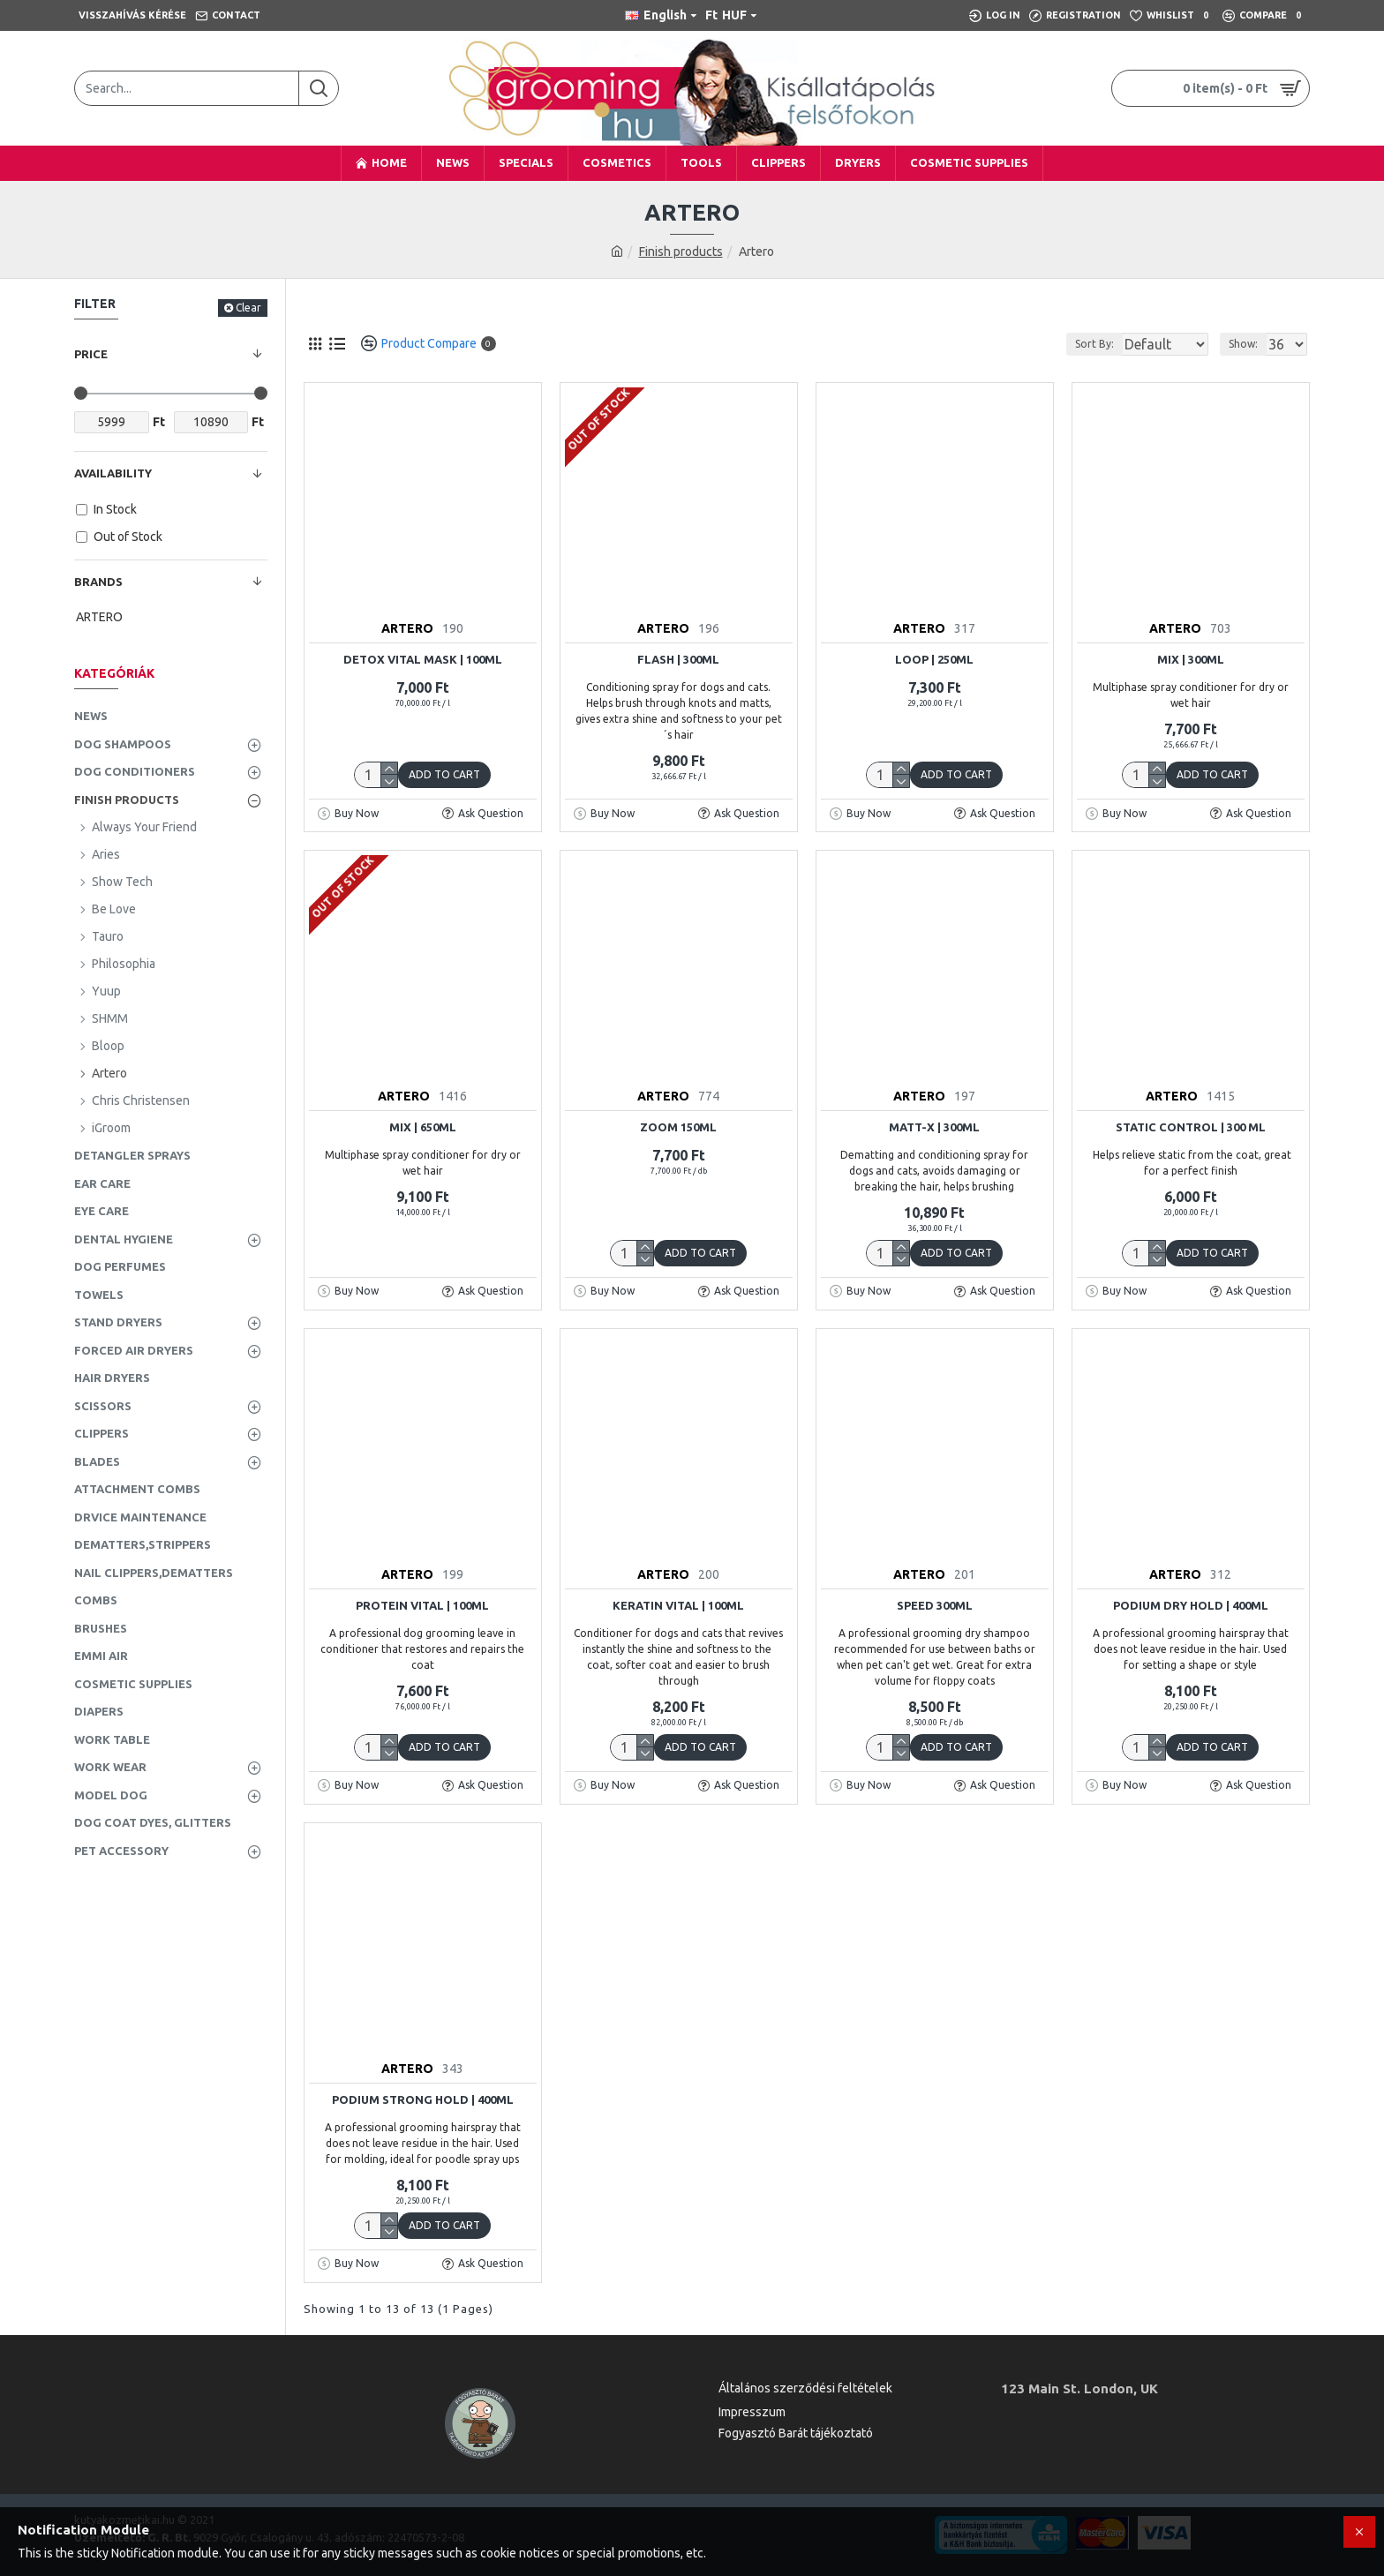 The width and height of the screenshot is (1384, 2576). What do you see at coordinates (1191, 1127) in the screenshot?
I see `Static Control | 300 ml` at bounding box center [1191, 1127].